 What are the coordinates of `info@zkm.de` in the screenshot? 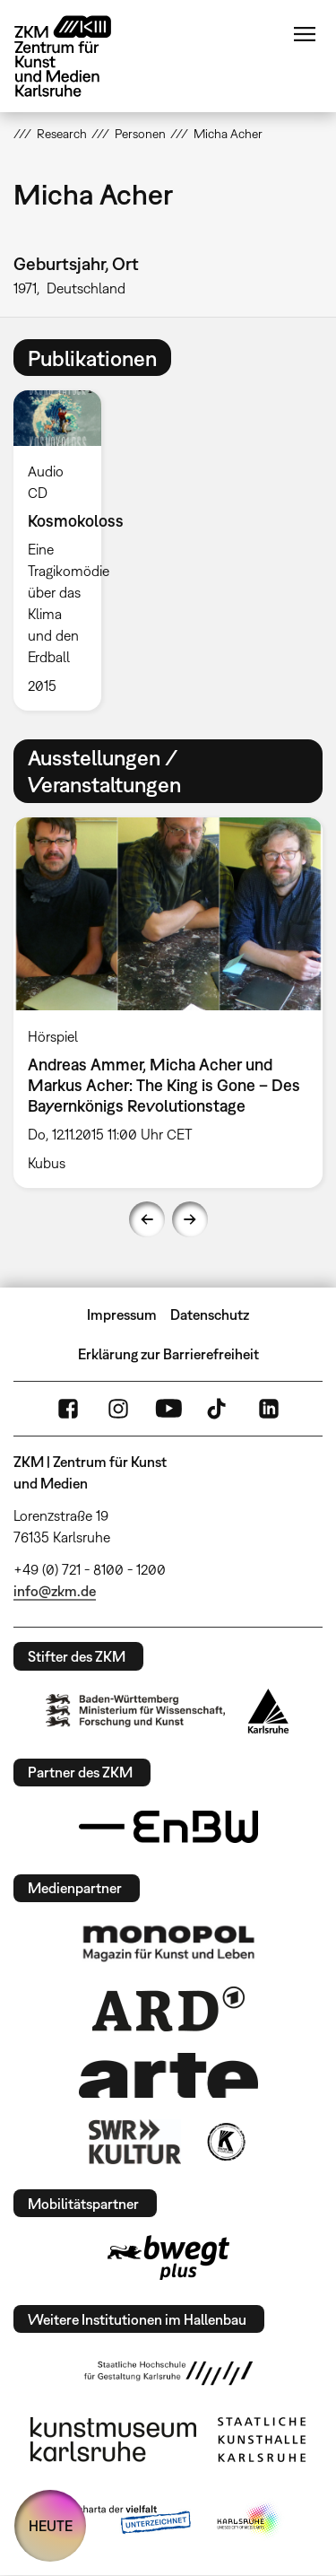 It's located at (54, 1591).